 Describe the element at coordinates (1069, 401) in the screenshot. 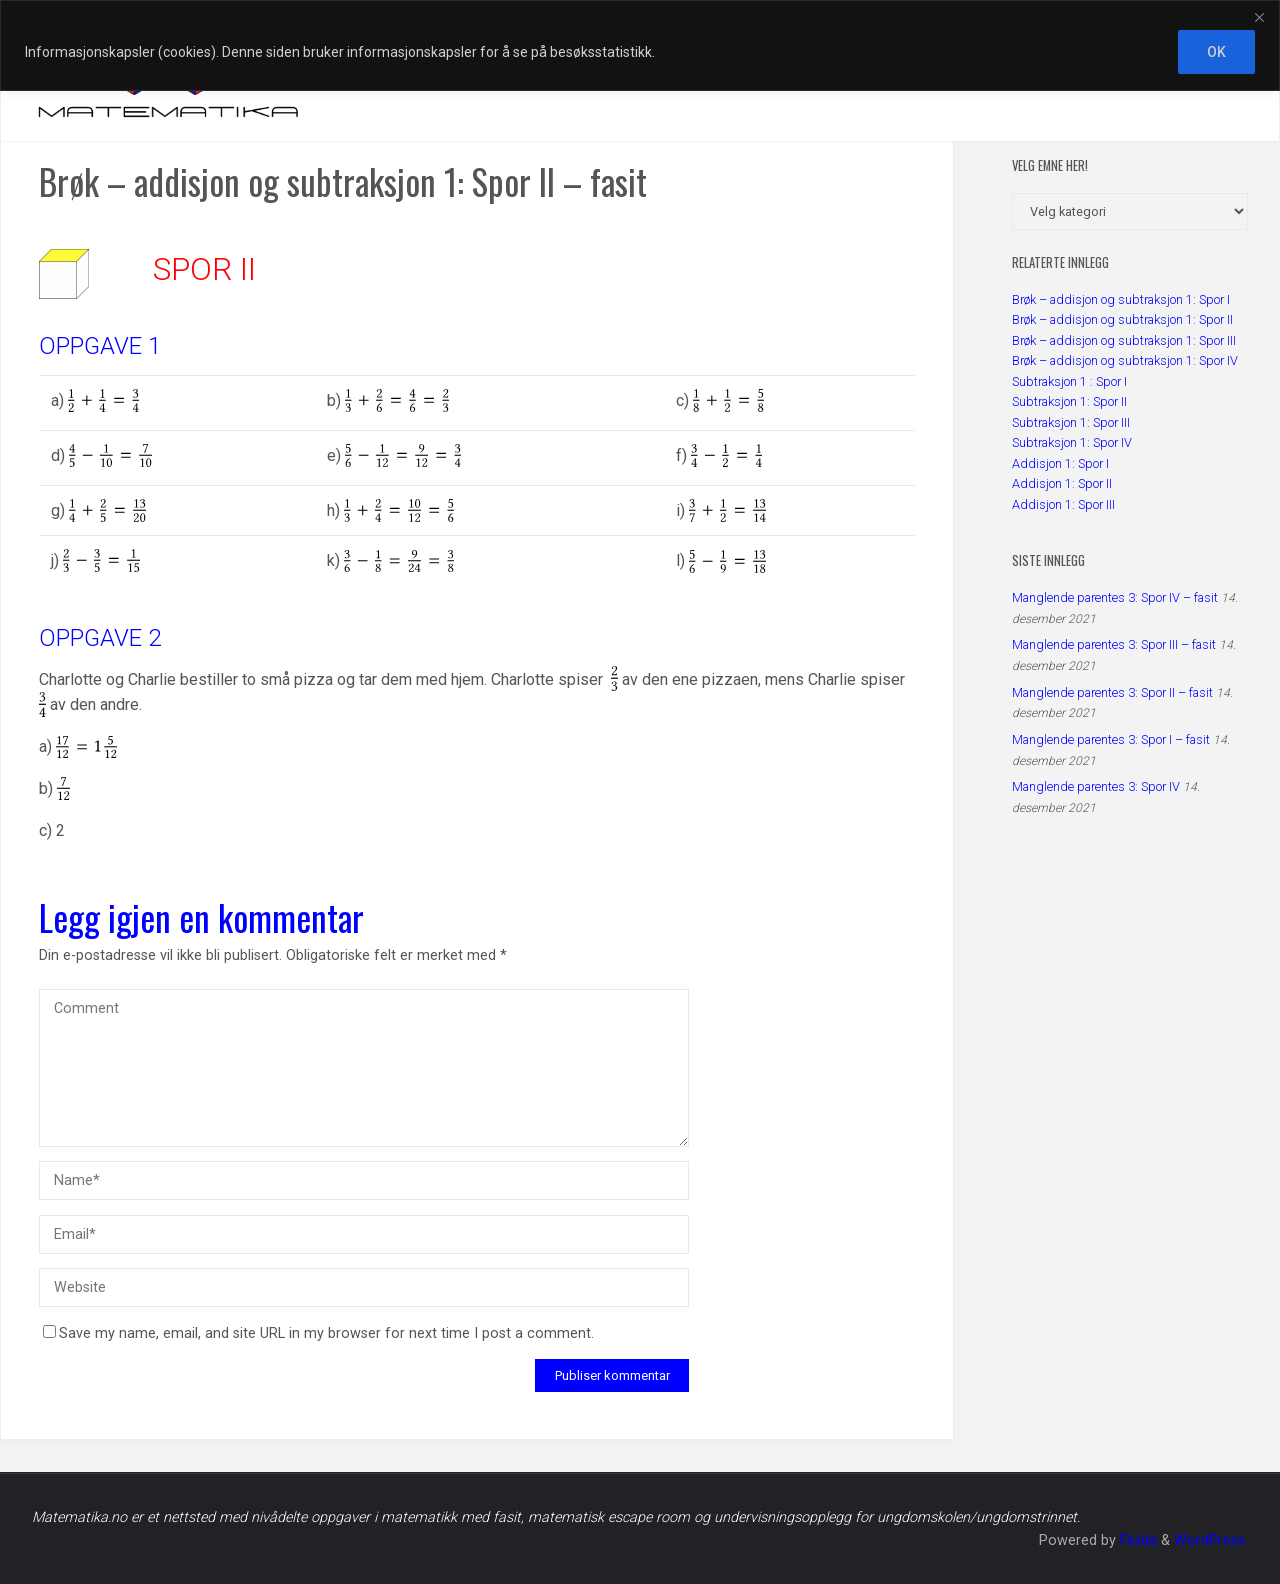

I see `Subtraksjon 1: Spor II` at that location.